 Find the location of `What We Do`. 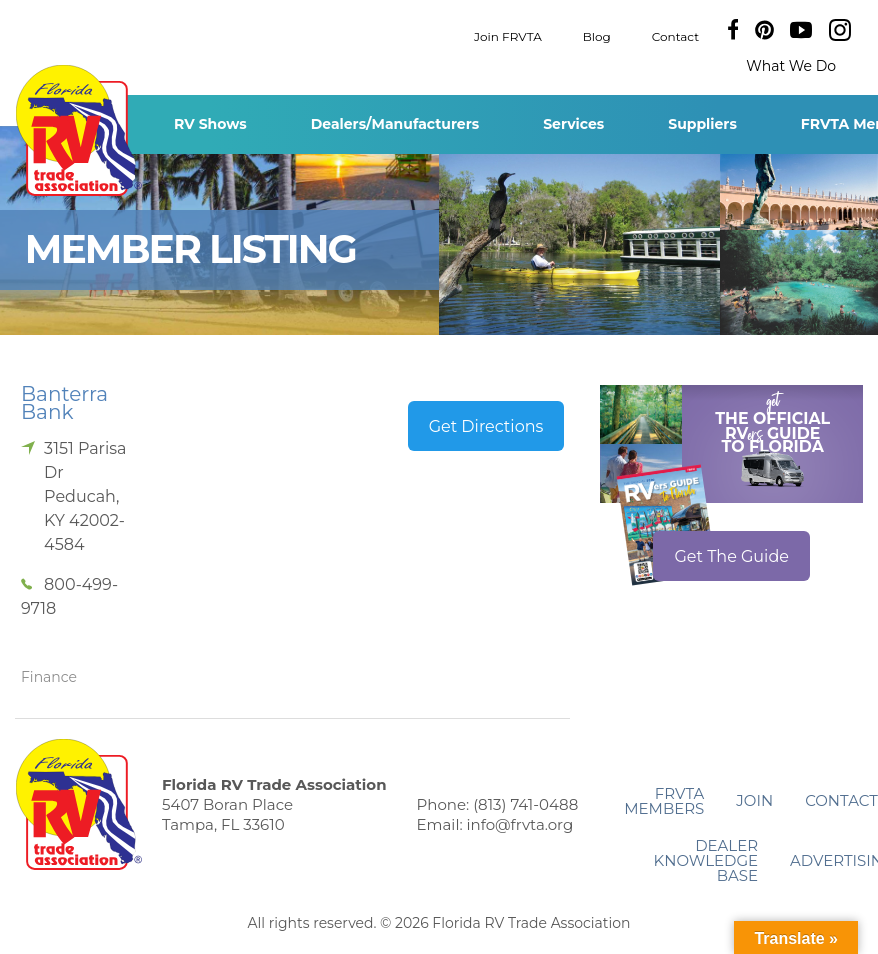

What We Do is located at coordinates (791, 66).